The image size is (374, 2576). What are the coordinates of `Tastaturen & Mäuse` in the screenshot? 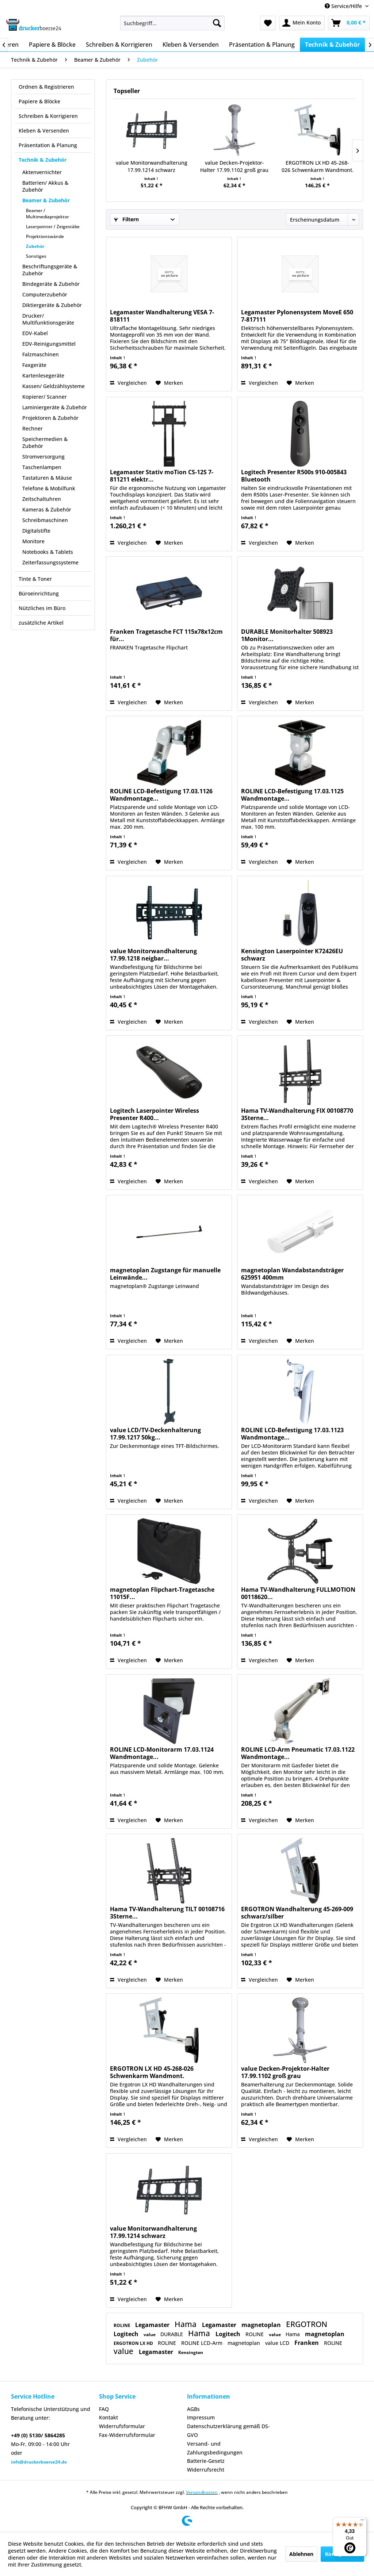 It's located at (47, 477).